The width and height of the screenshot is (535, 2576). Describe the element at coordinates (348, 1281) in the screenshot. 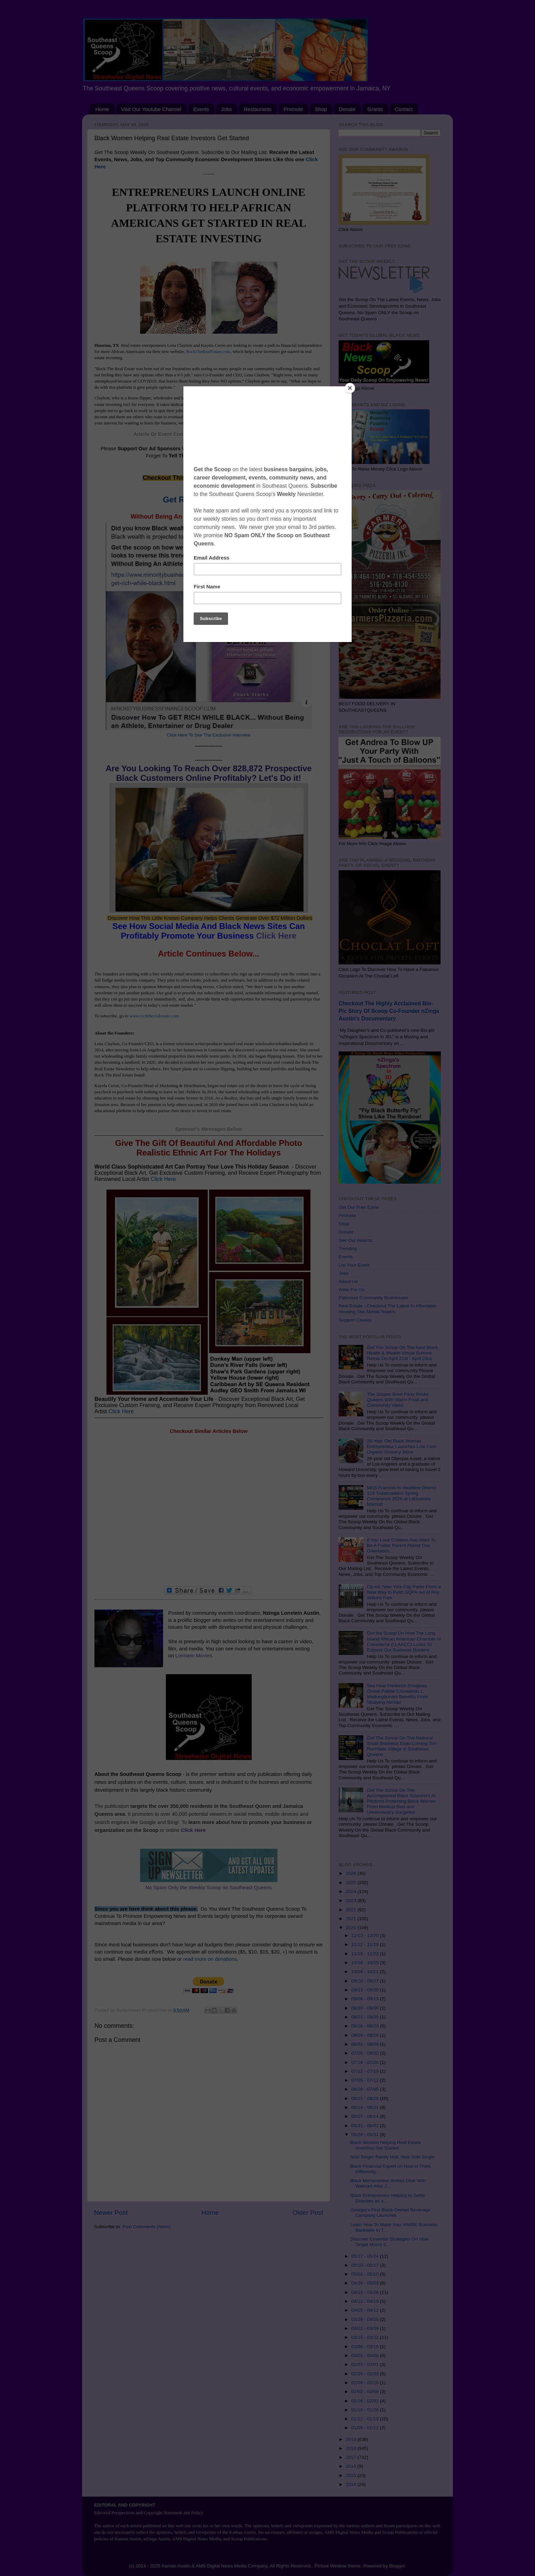

I see `About Us` at that location.